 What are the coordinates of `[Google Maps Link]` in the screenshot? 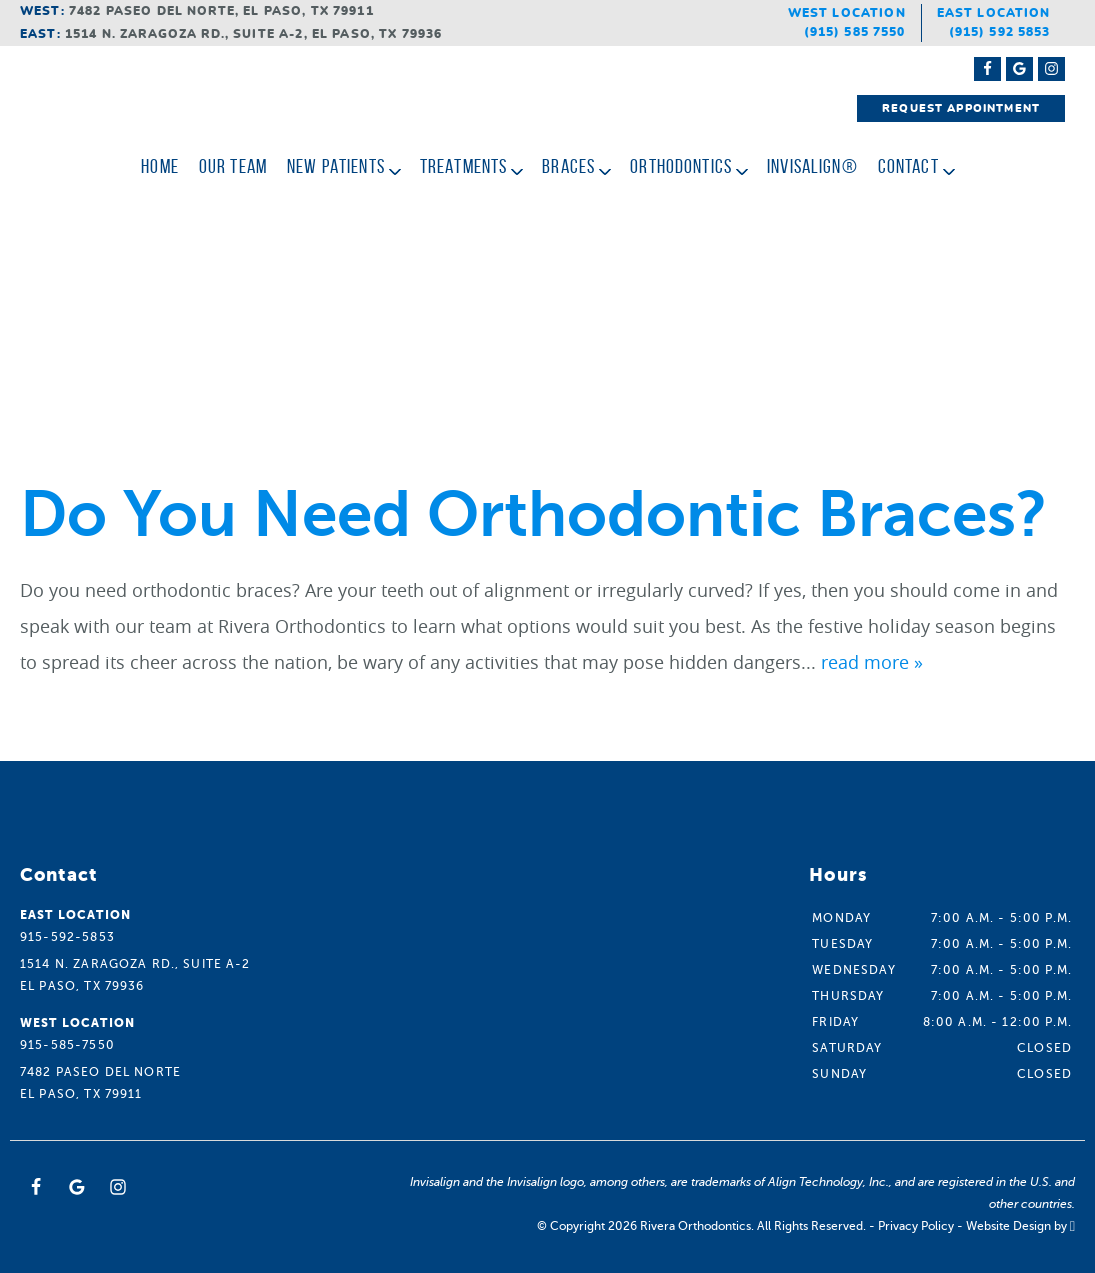 It's located at (1019, 69).